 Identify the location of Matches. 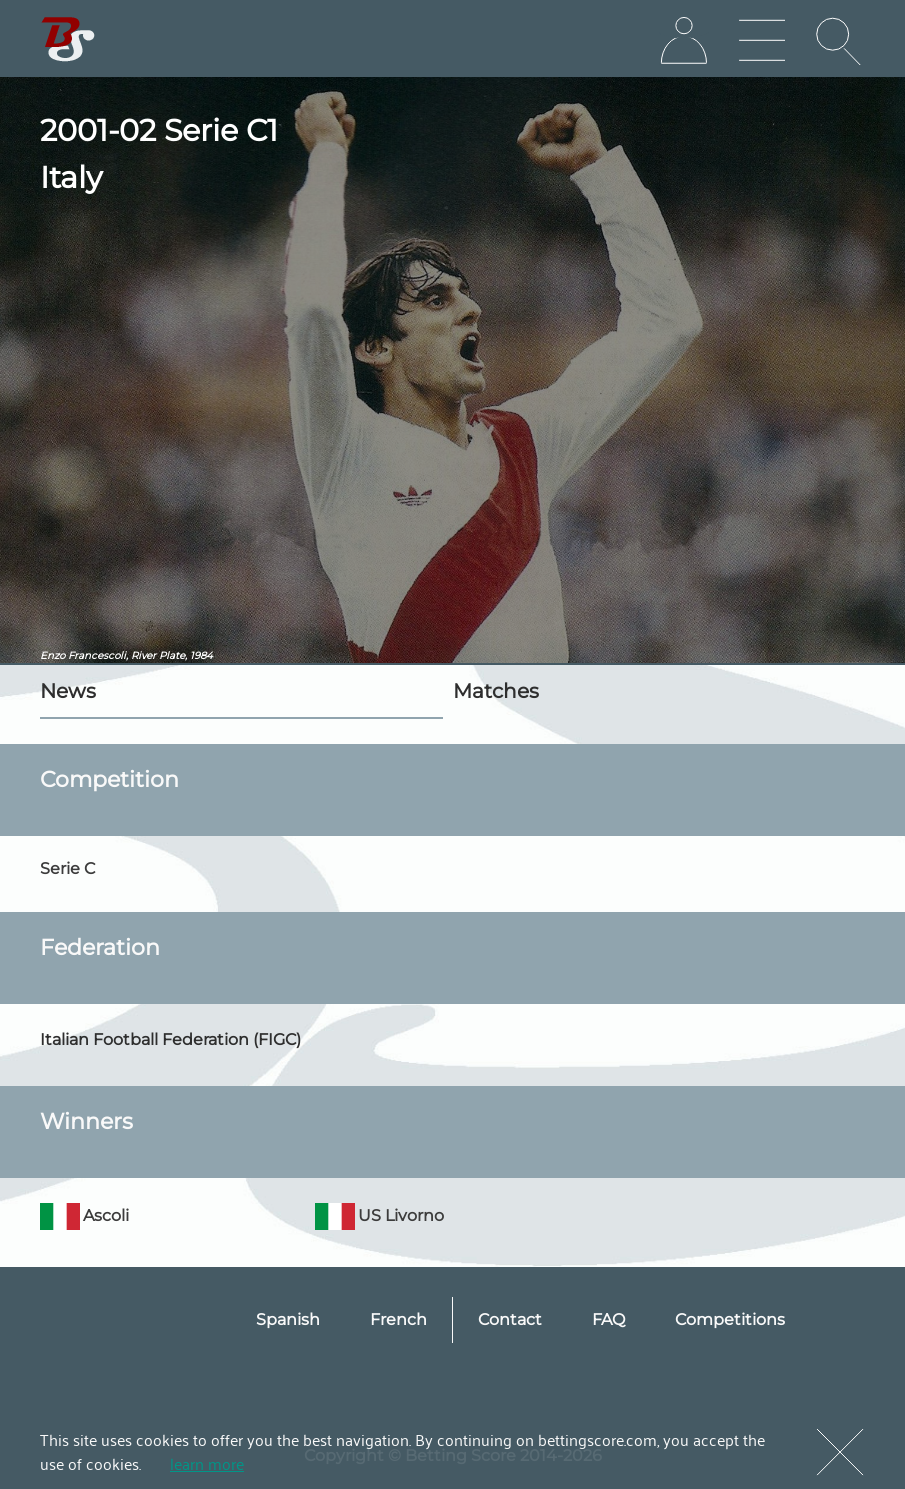
(496, 691).